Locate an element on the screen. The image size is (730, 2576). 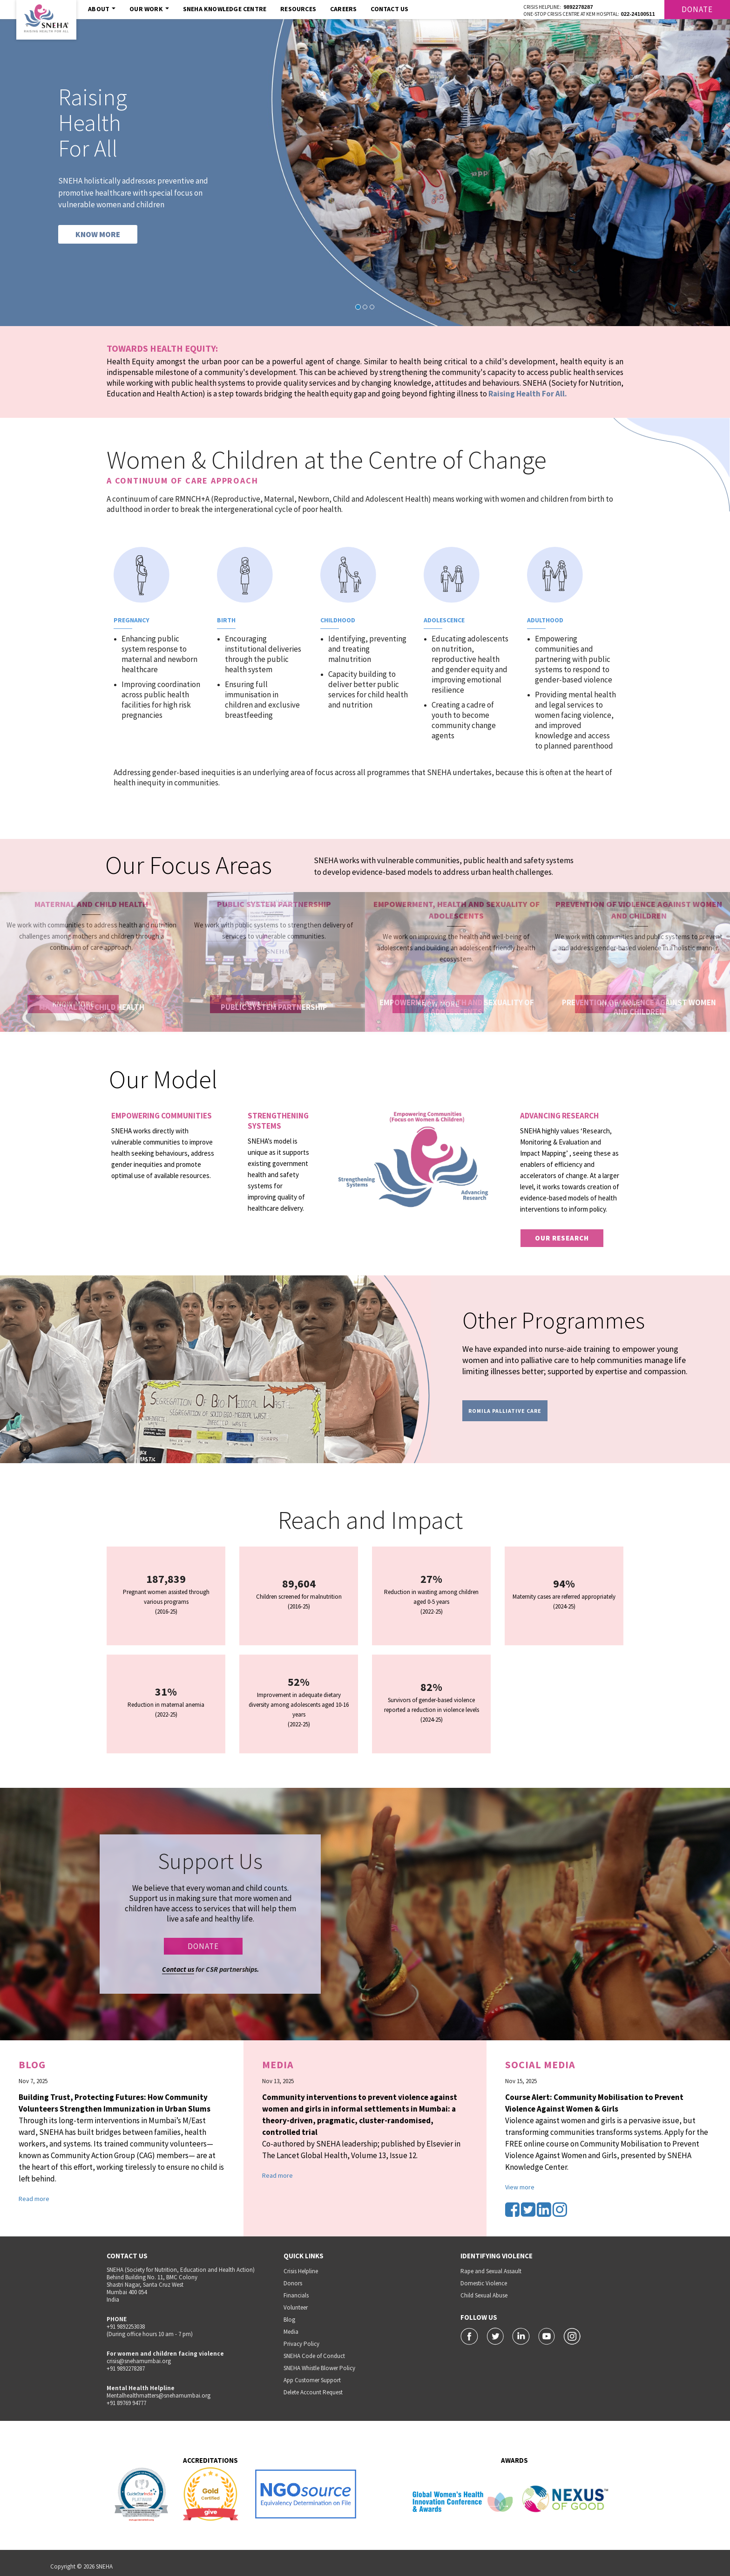
+91 89769 94777 is located at coordinates (126, 2403).